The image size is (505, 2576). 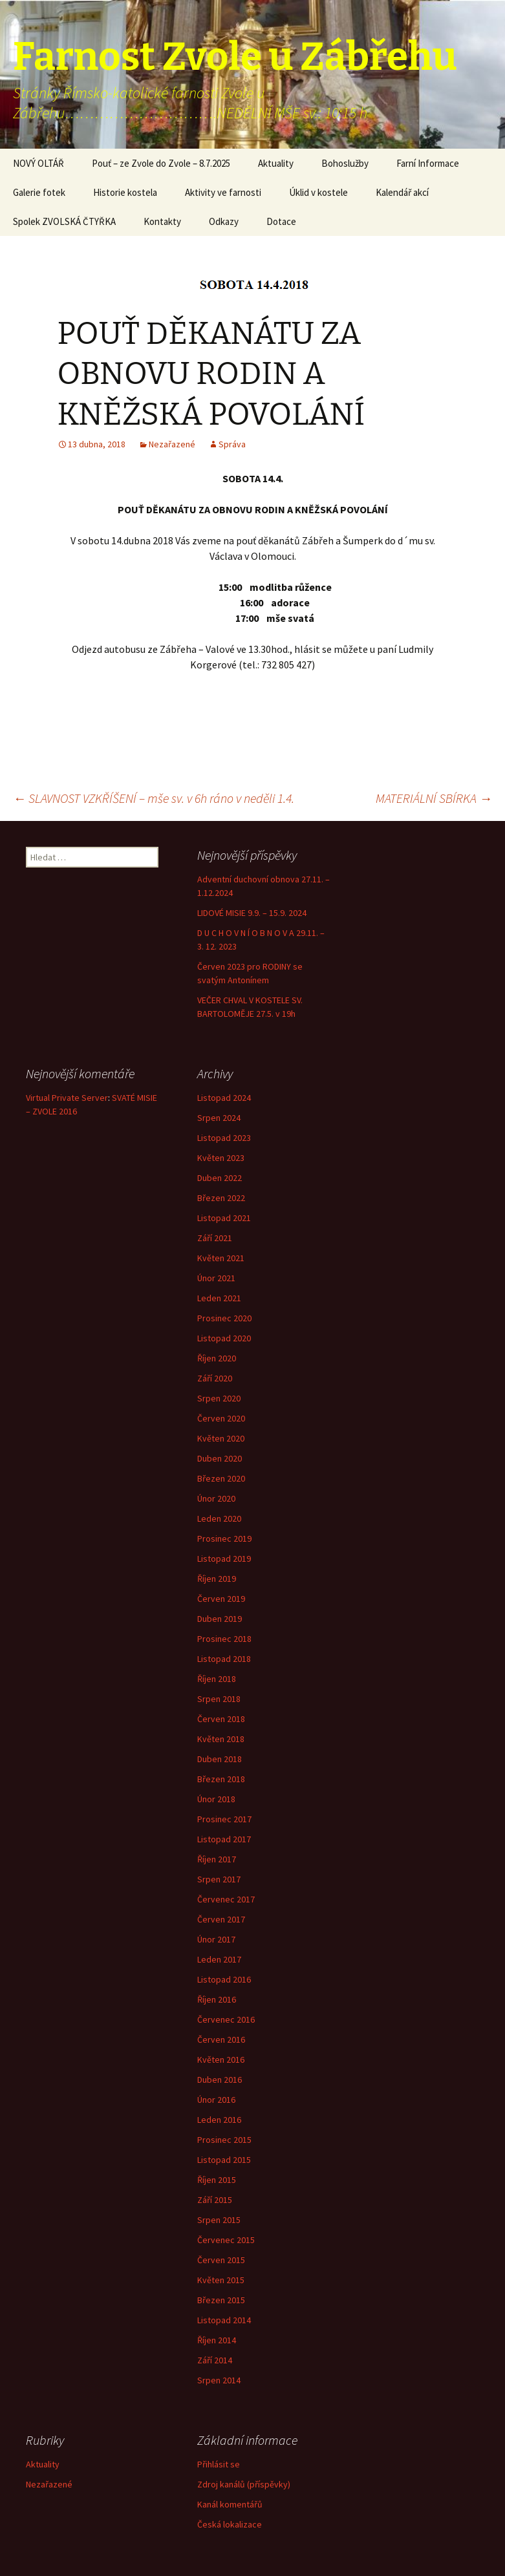 What do you see at coordinates (224, 1138) in the screenshot?
I see `Listopad 2023` at bounding box center [224, 1138].